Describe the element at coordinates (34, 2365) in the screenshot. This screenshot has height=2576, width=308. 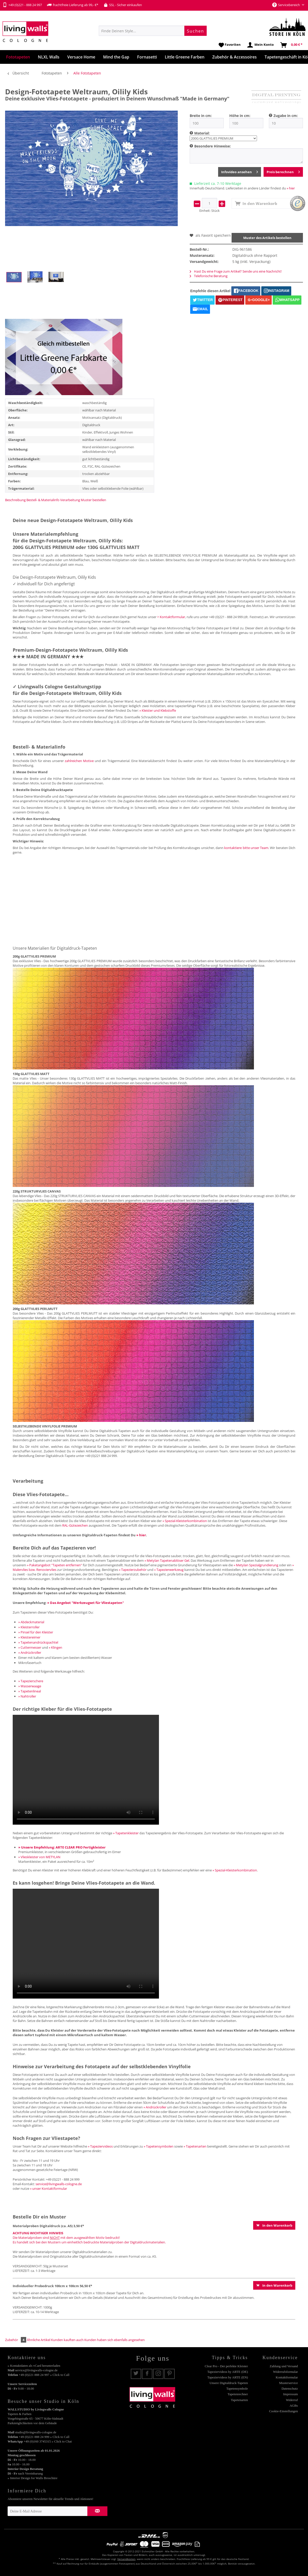
I see `» Kontaktdaten als vCard herunterladen` at that location.